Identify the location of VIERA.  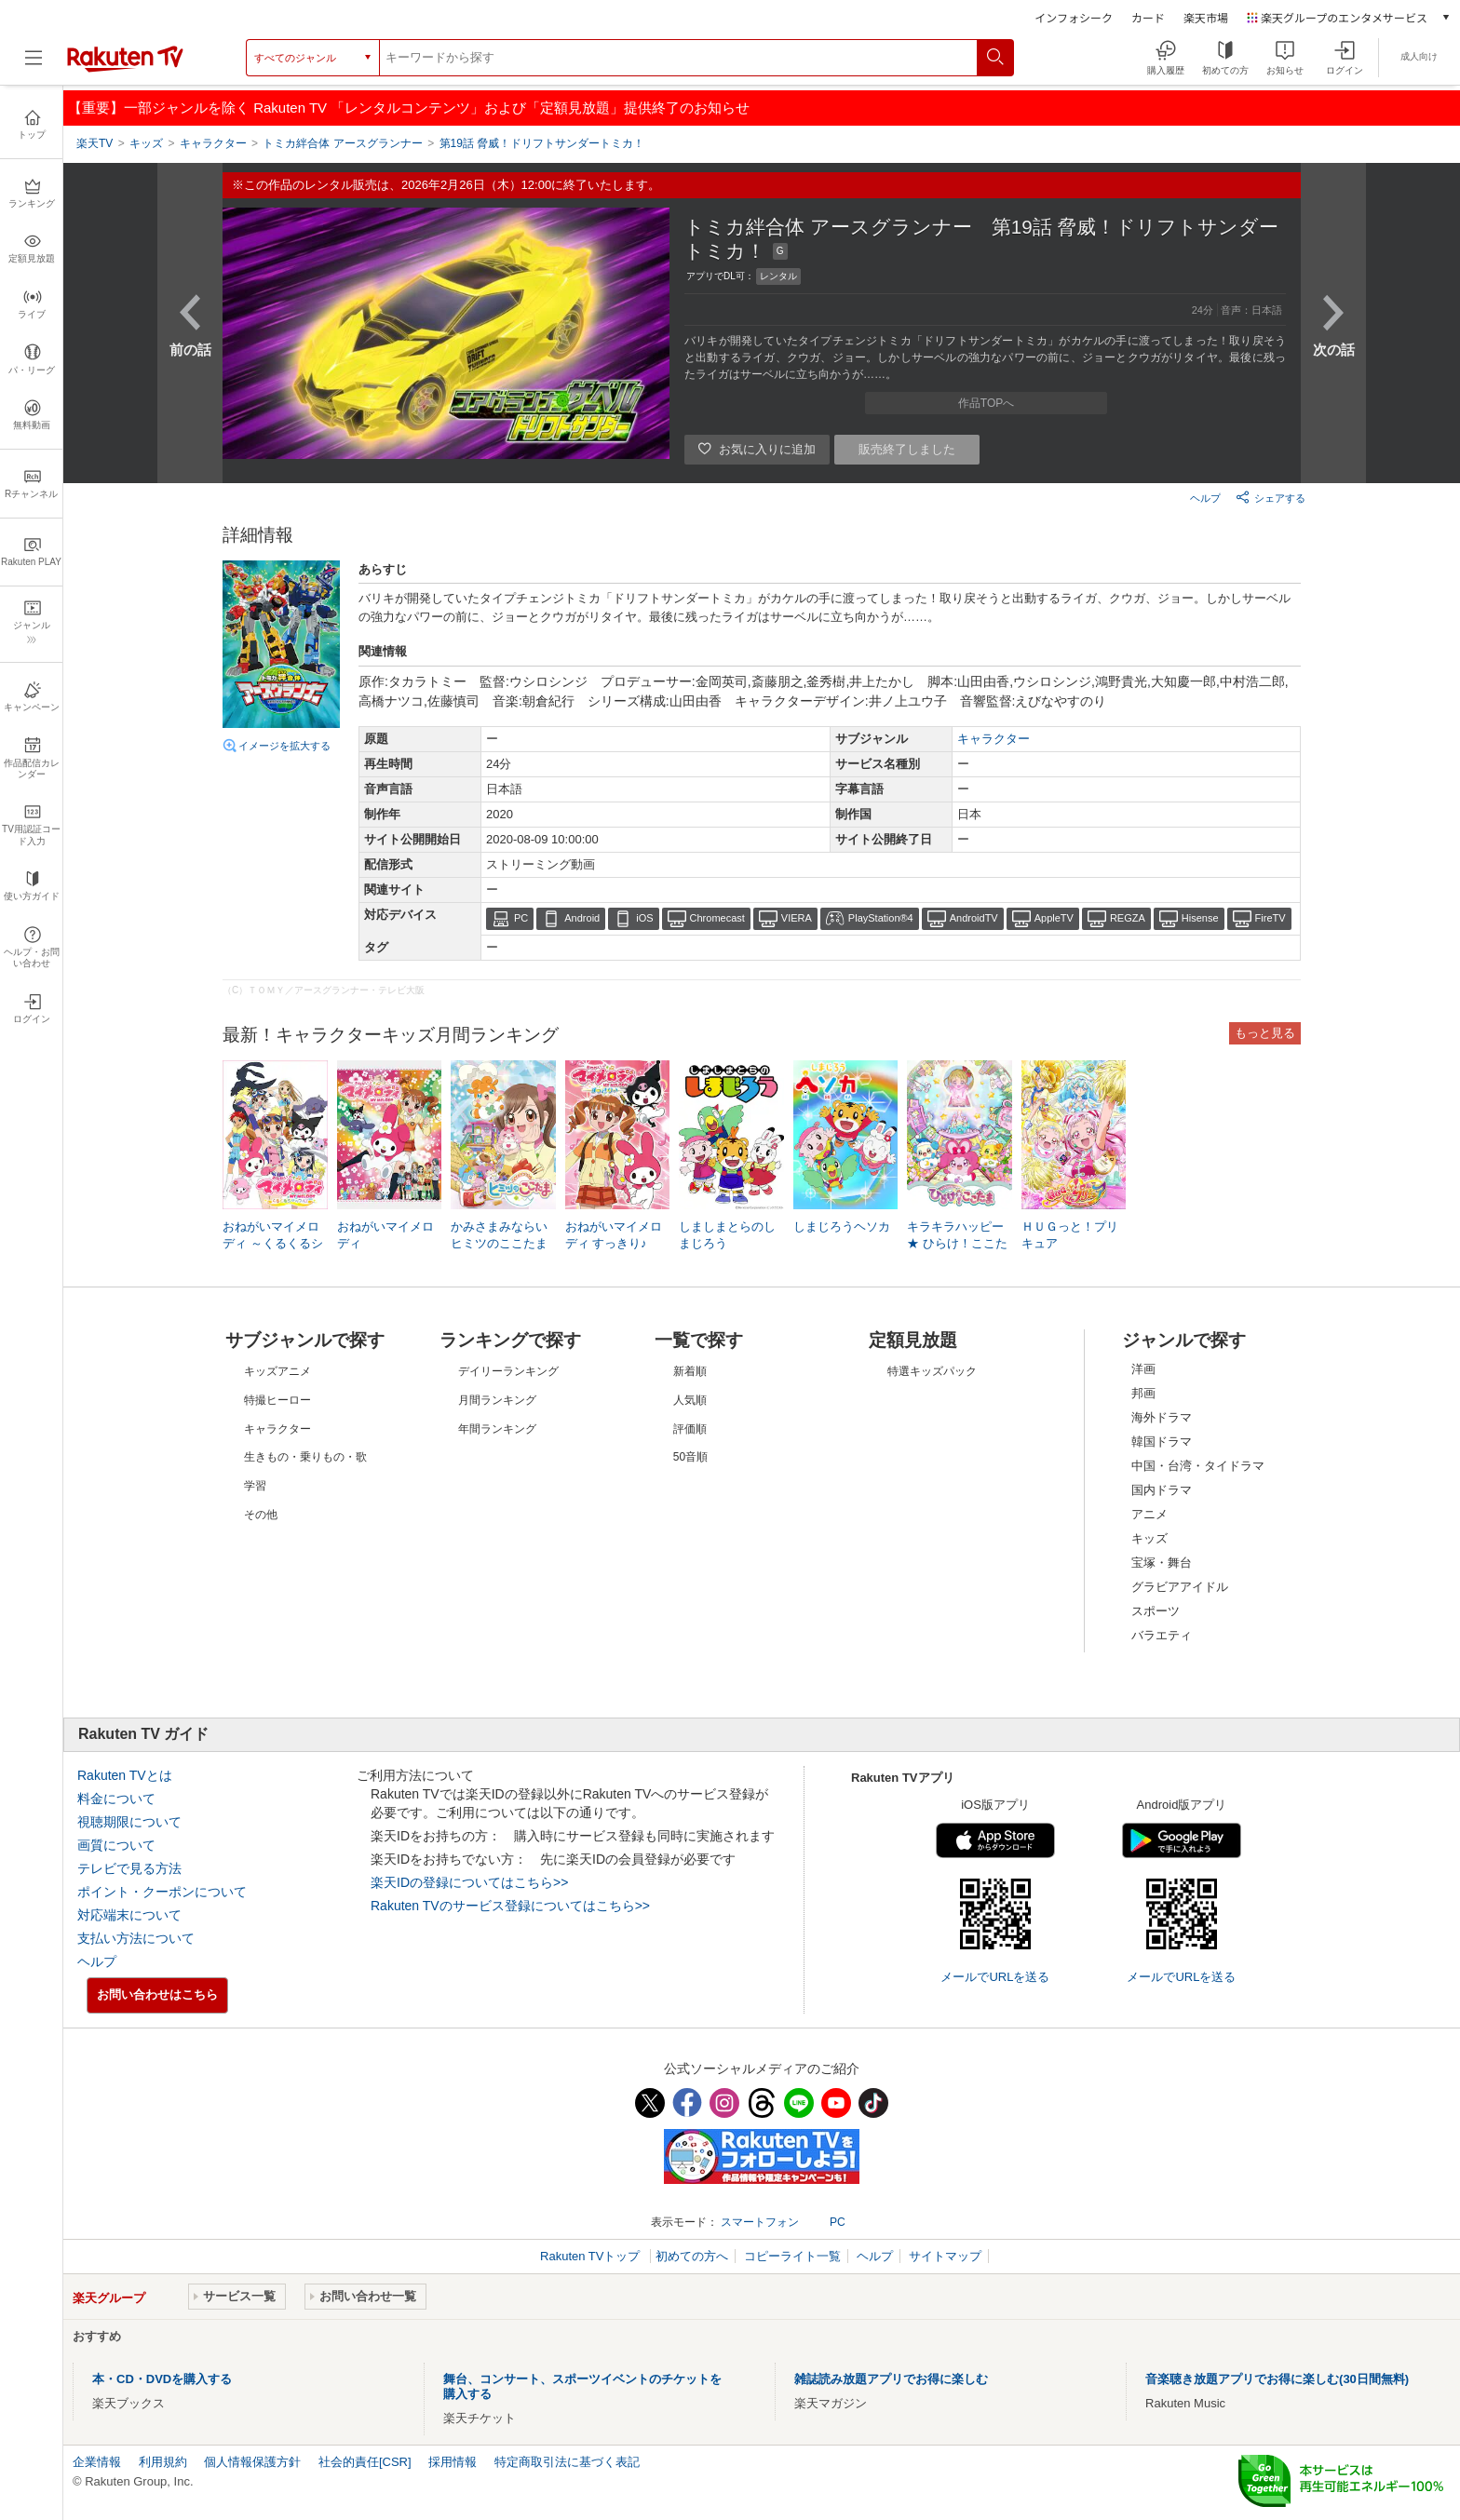
(796, 917).